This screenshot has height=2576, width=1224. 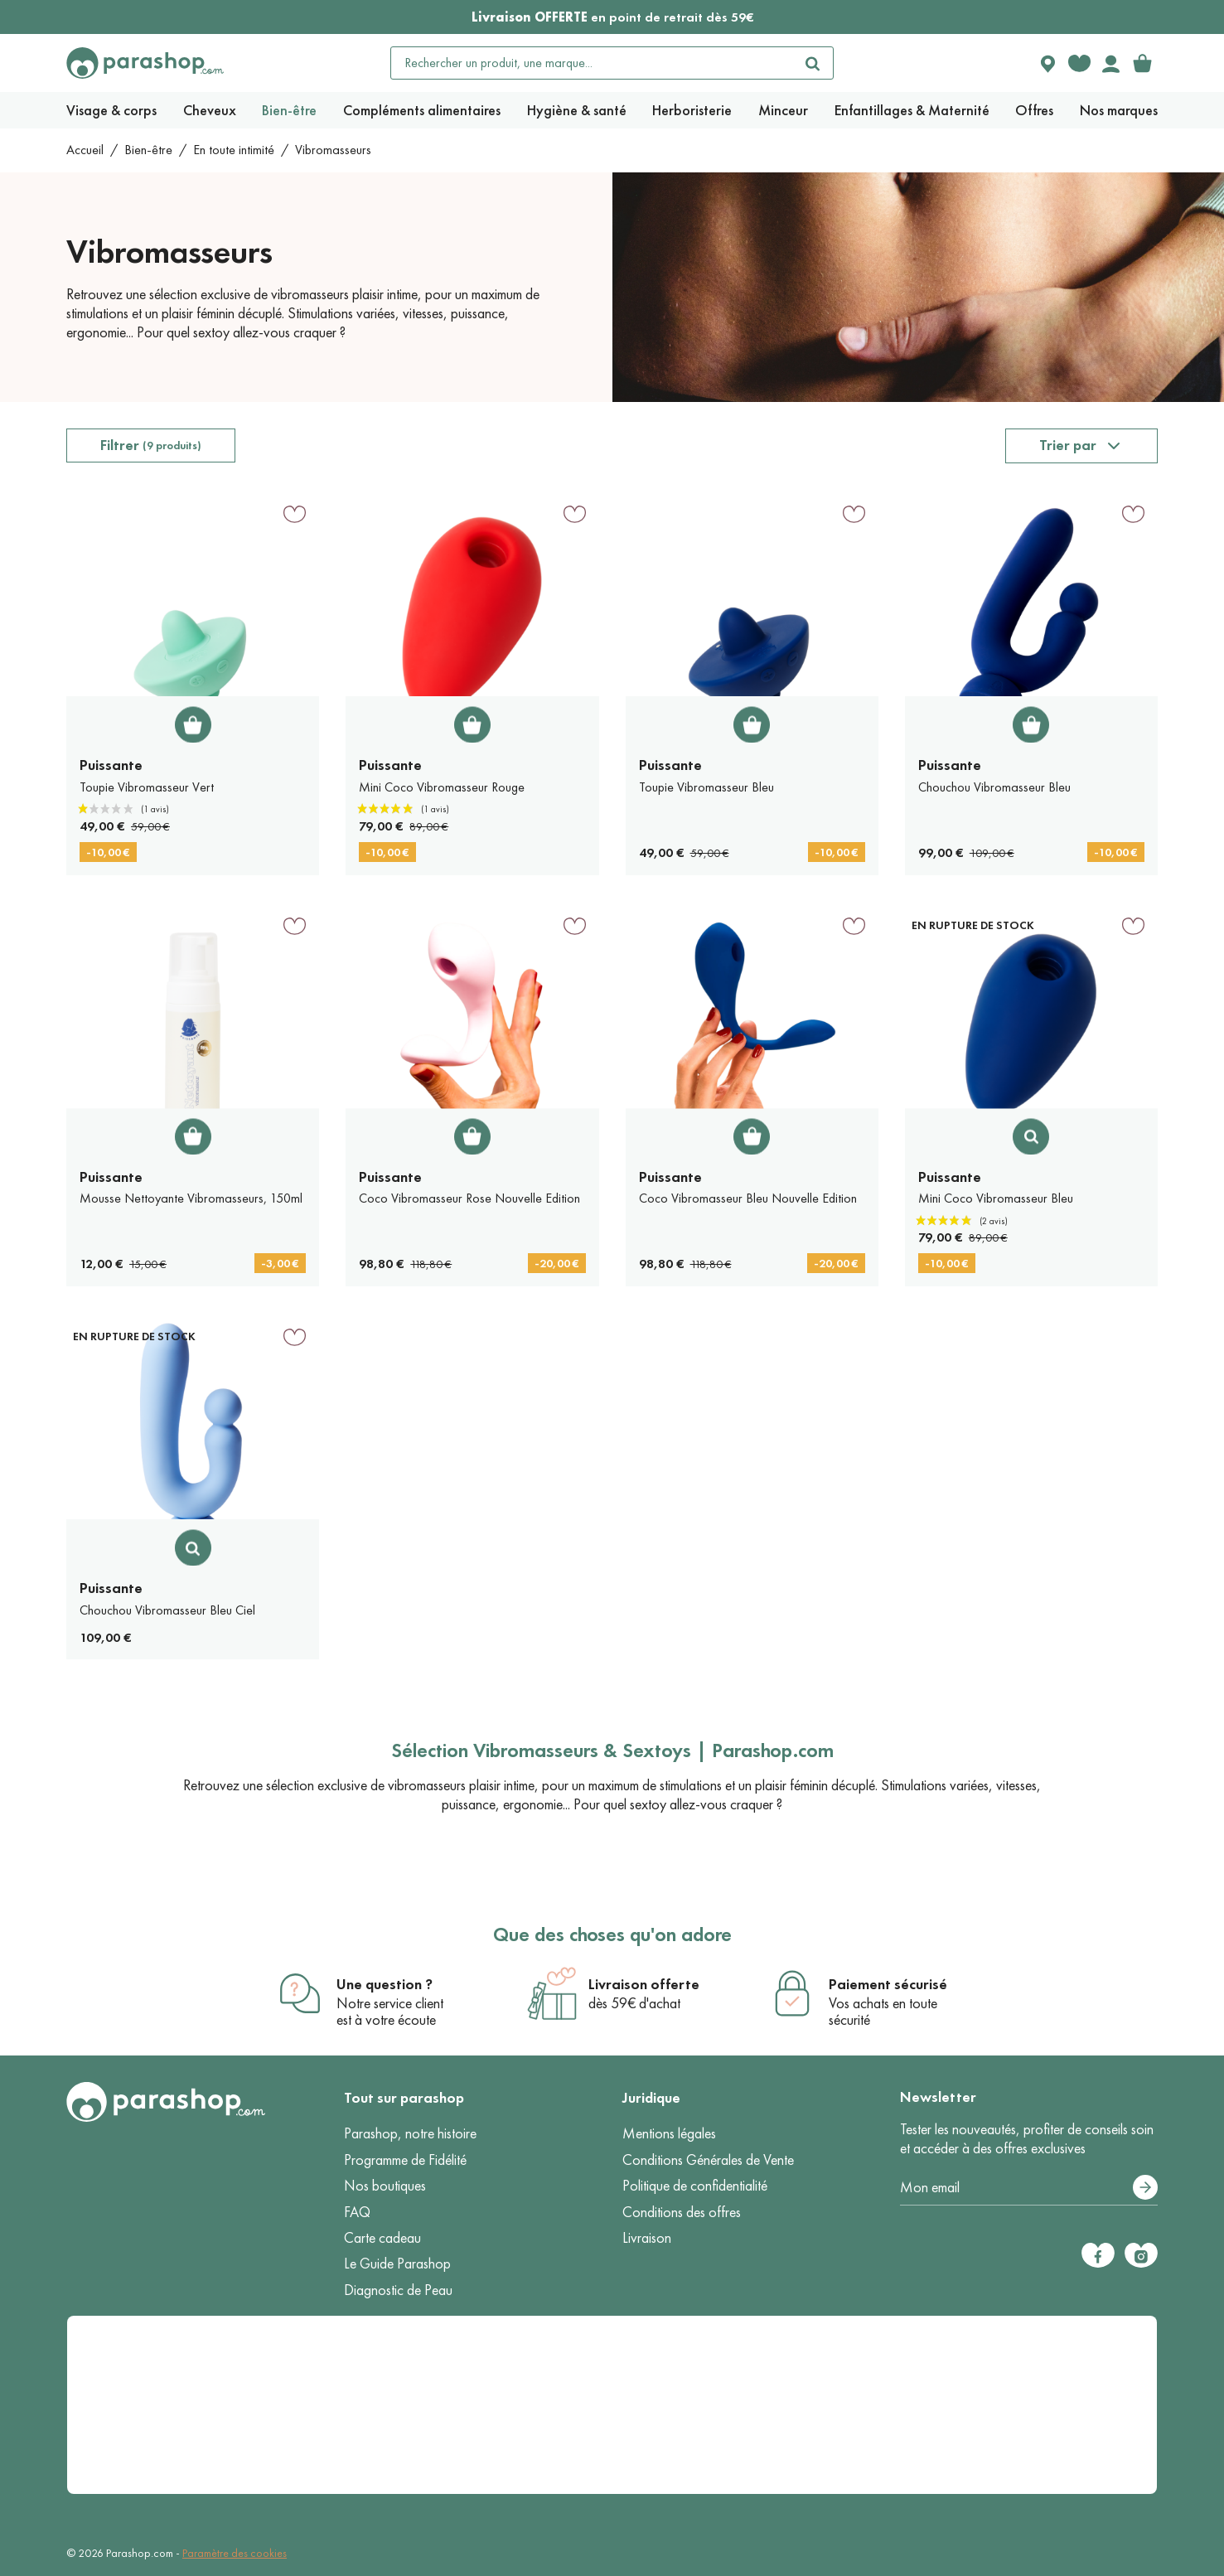 I want to click on Mini Coco Vibromasseur Rouge, so click(x=442, y=787).